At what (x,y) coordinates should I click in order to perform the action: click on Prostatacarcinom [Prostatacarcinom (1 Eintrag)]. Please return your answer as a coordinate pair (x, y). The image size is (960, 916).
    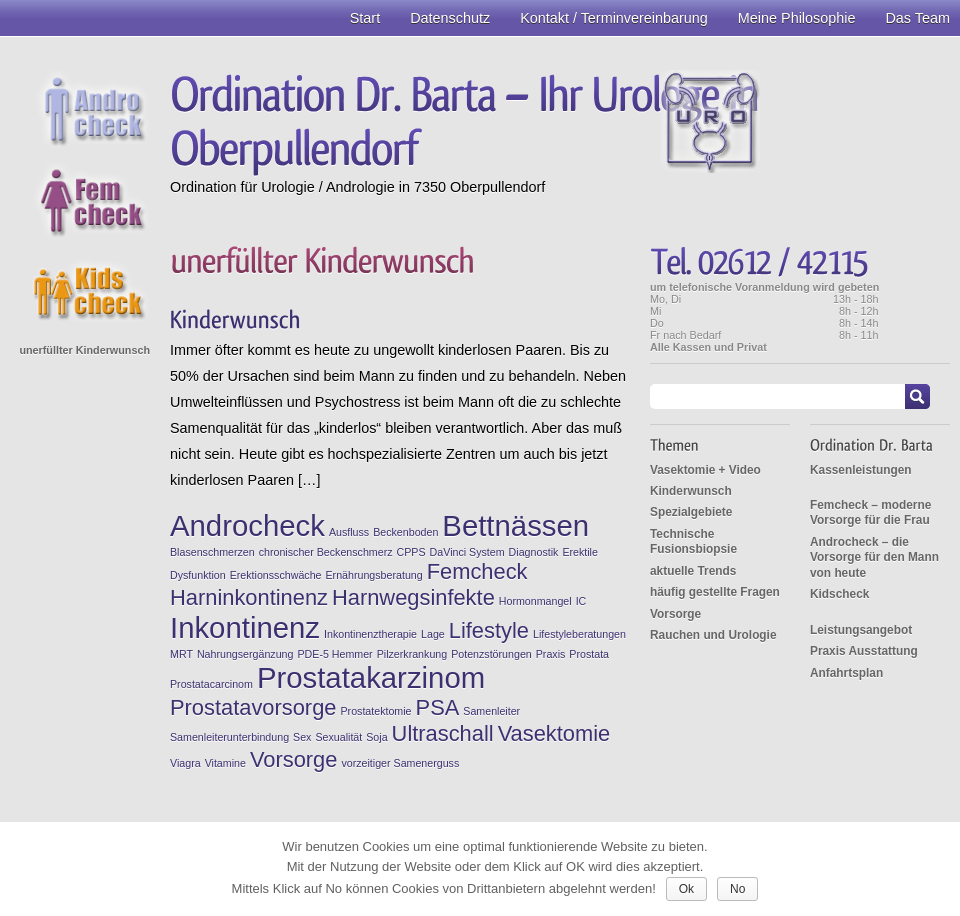
    Looking at the image, I should click on (211, 684).